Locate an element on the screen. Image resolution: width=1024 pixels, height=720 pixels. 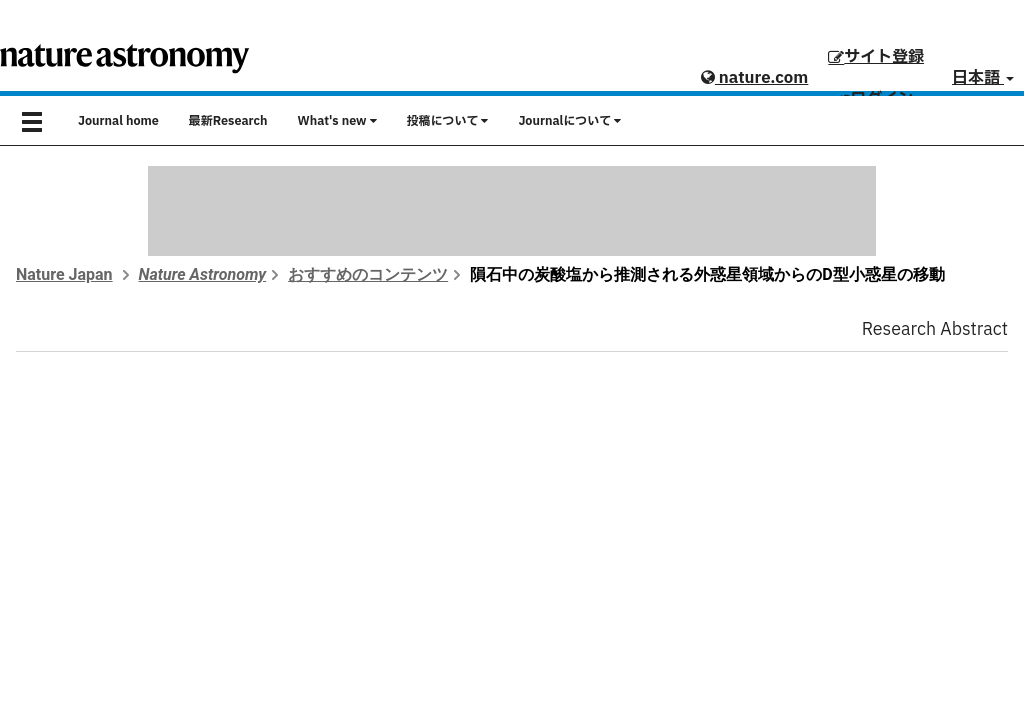
投稿について [button] is located at coordinates (448, 121).